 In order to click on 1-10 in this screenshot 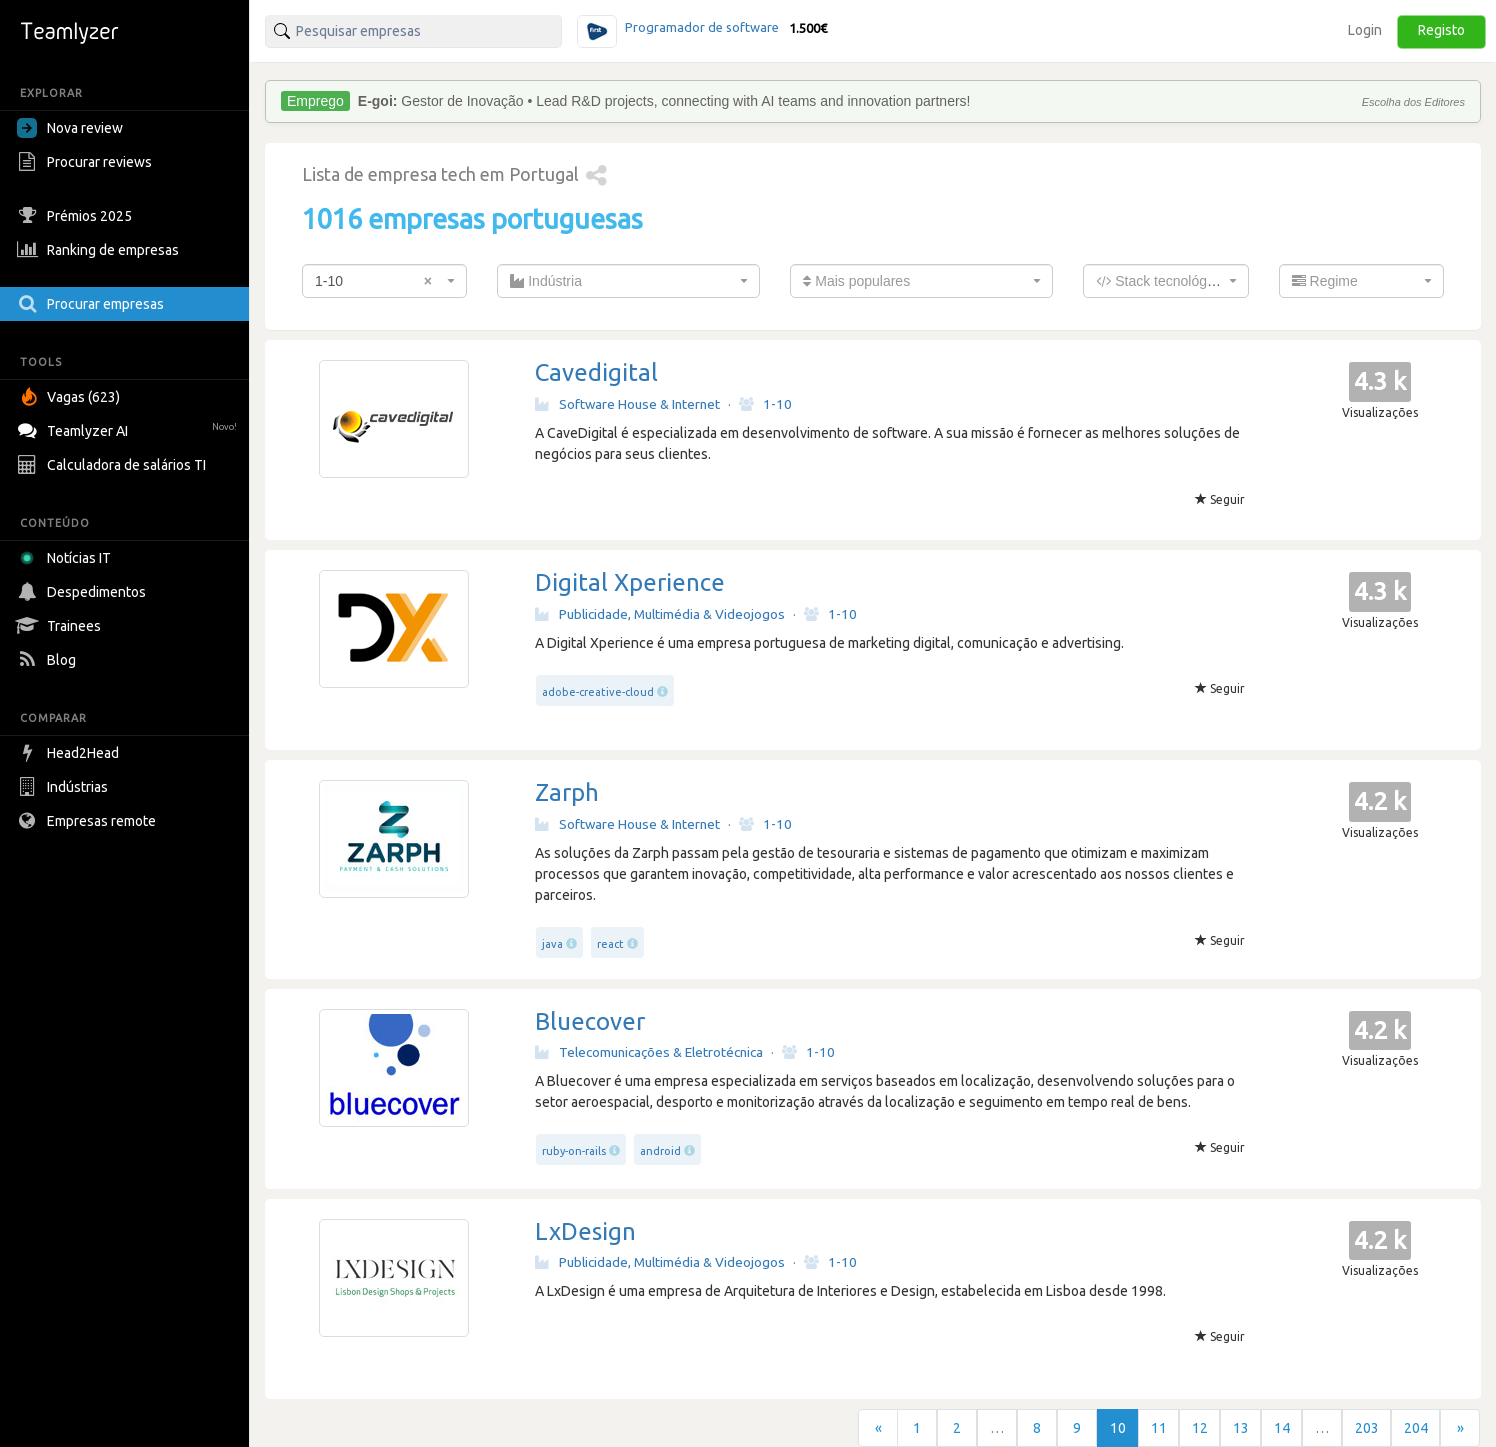, I will do `click(765, 404)`.